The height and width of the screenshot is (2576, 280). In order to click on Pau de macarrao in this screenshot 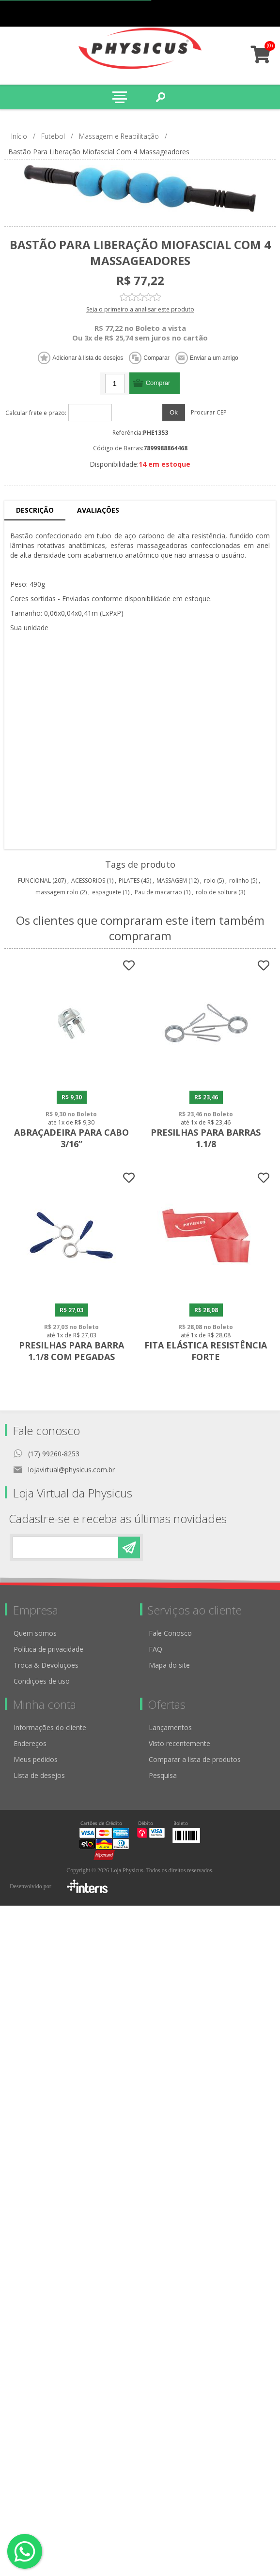, I will do `click(158, 892)`.